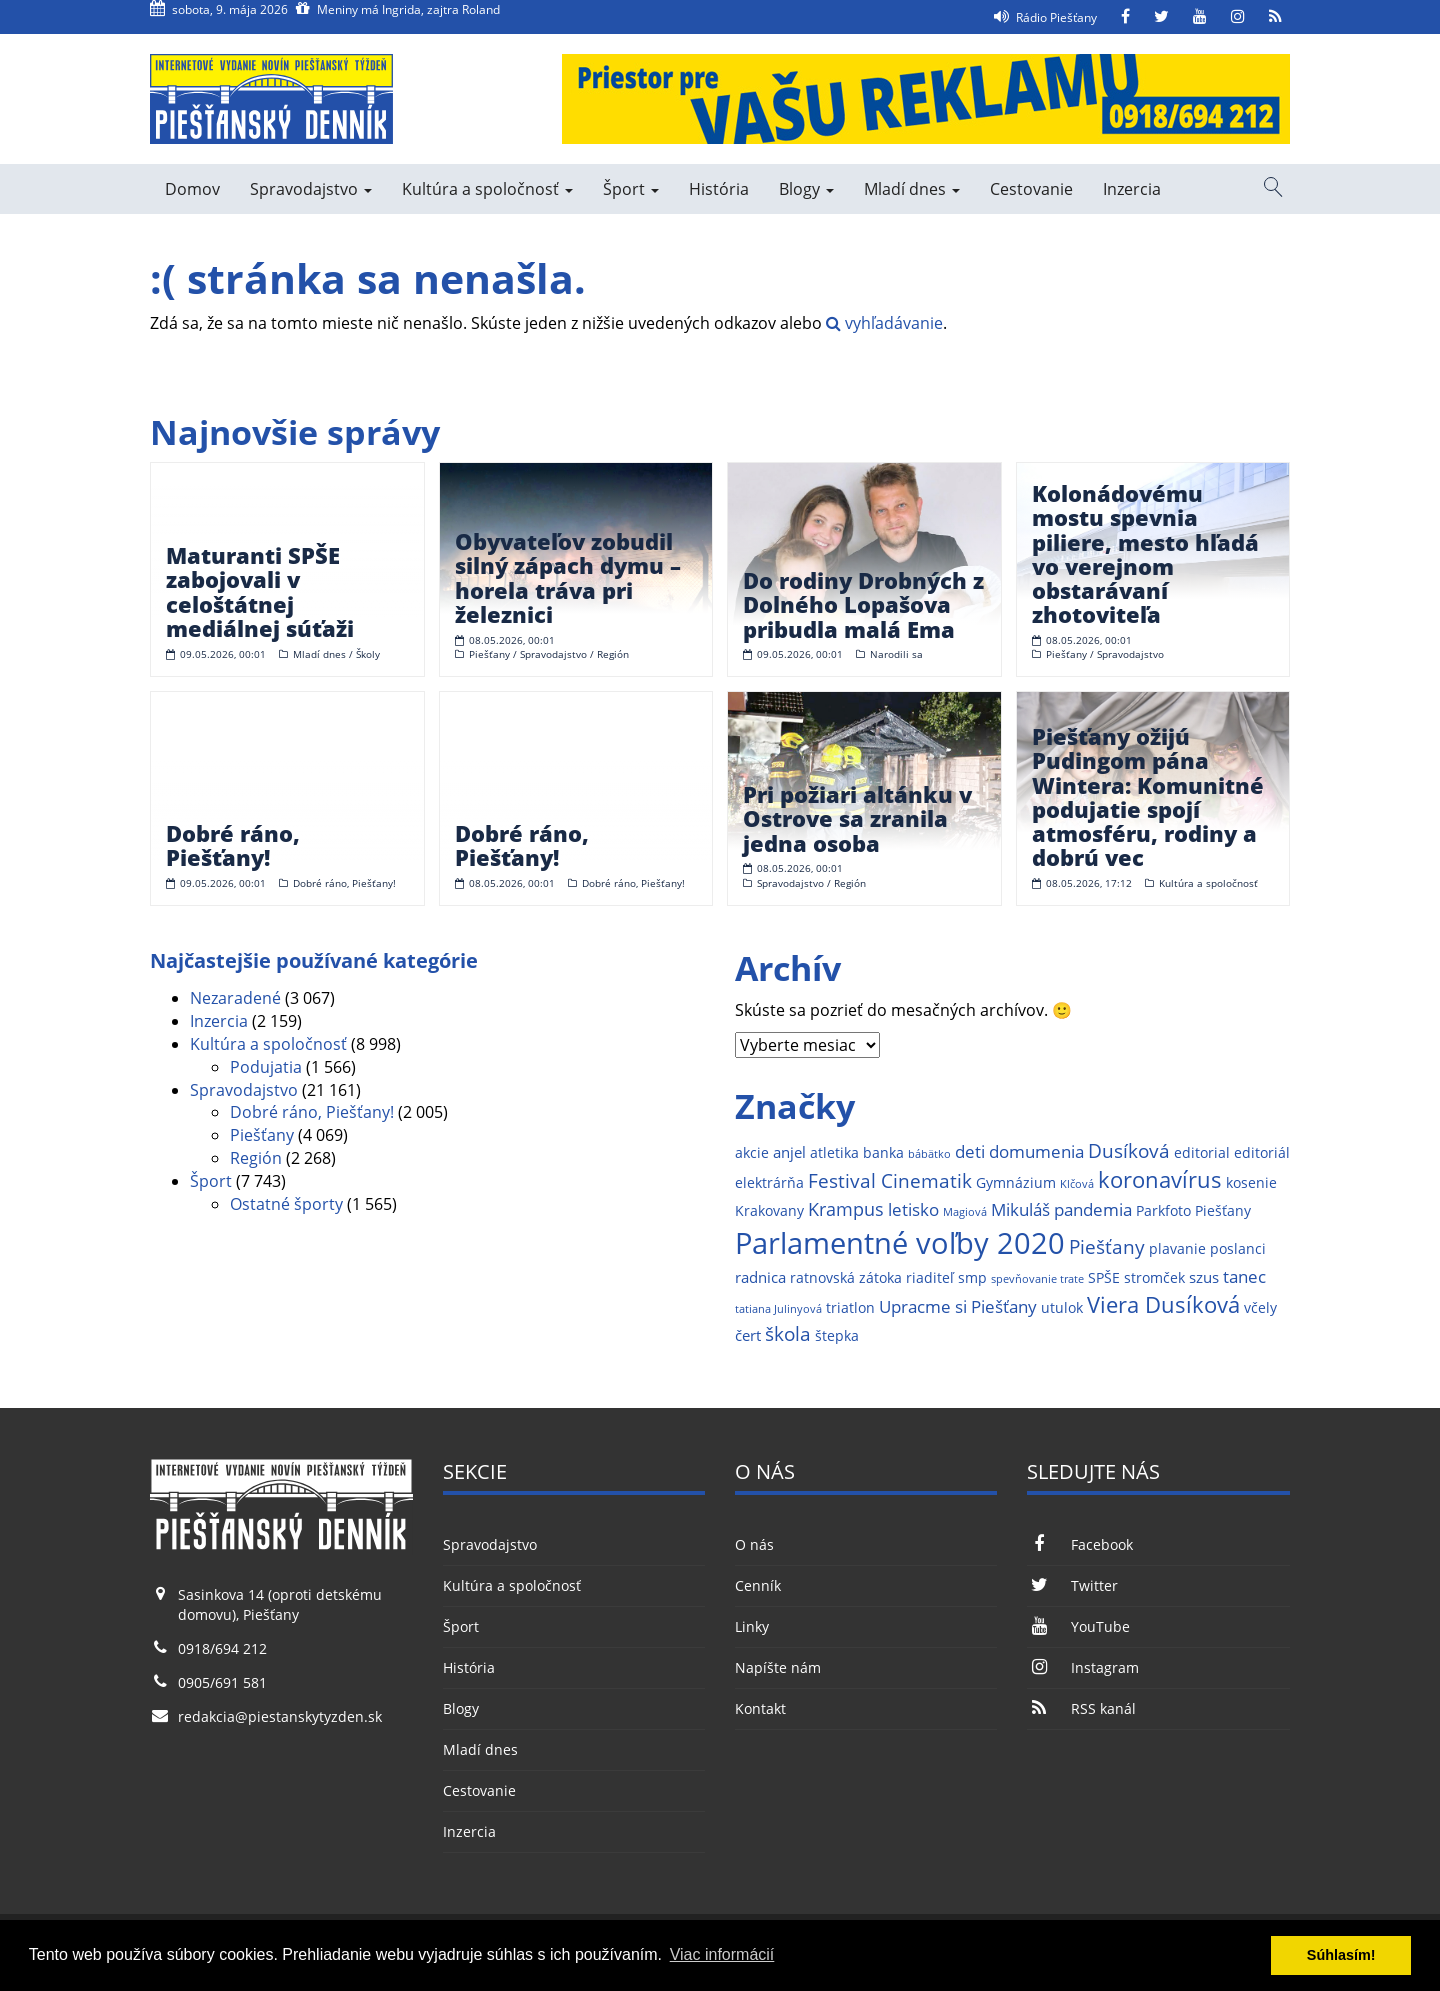  Describe the element at coordinates (1036, 1151) in the screenshot. I see `domumenia [domumenia (4 položky)]` at that location.